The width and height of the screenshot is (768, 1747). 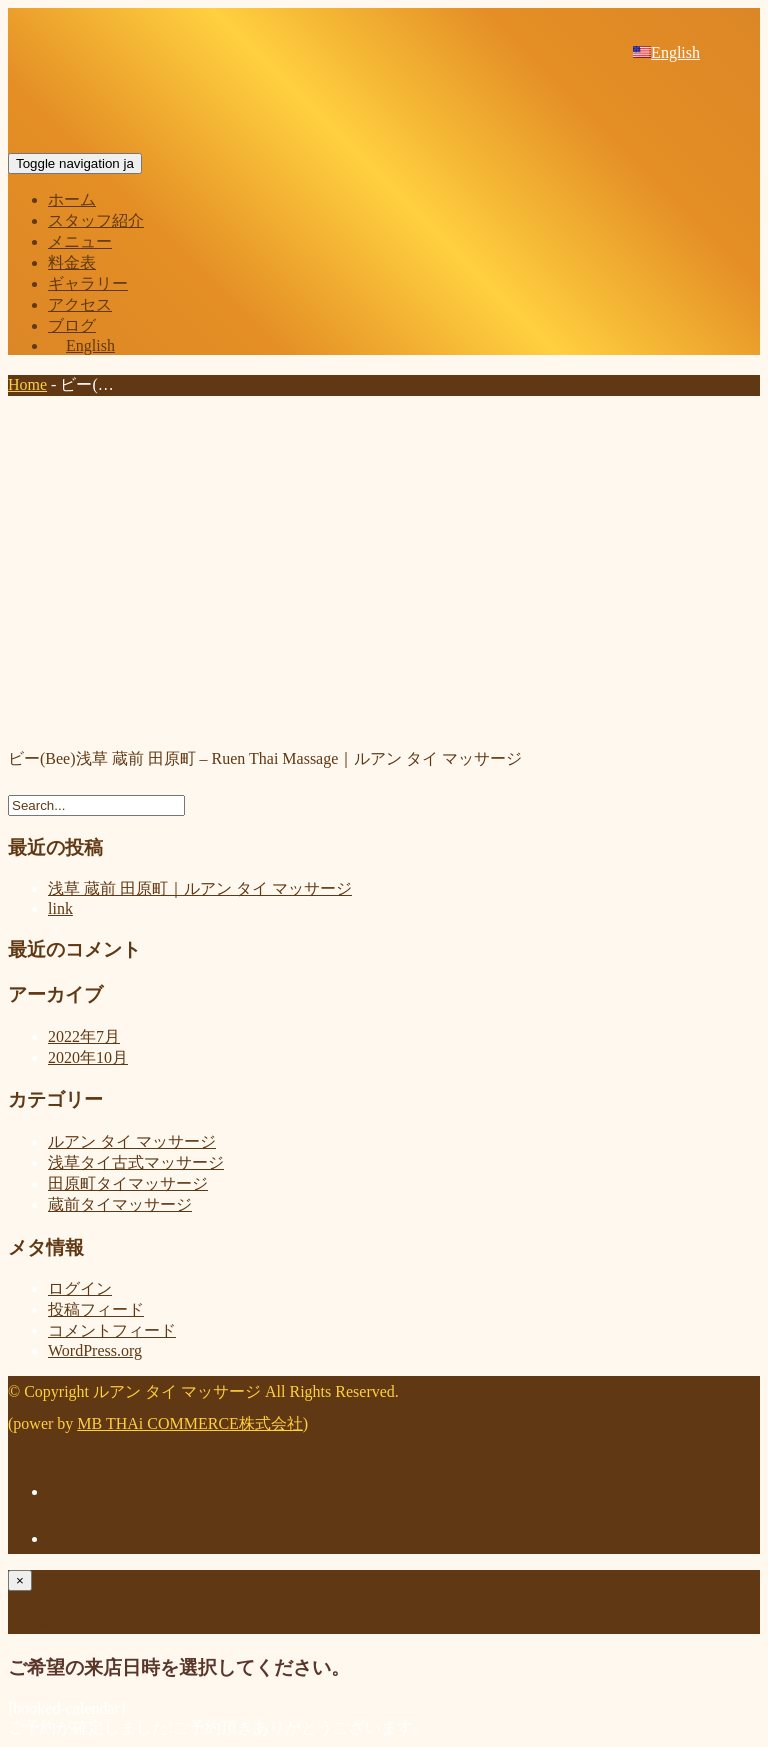 I want to click on 投稿フィード, so click(x=96, y=1309).